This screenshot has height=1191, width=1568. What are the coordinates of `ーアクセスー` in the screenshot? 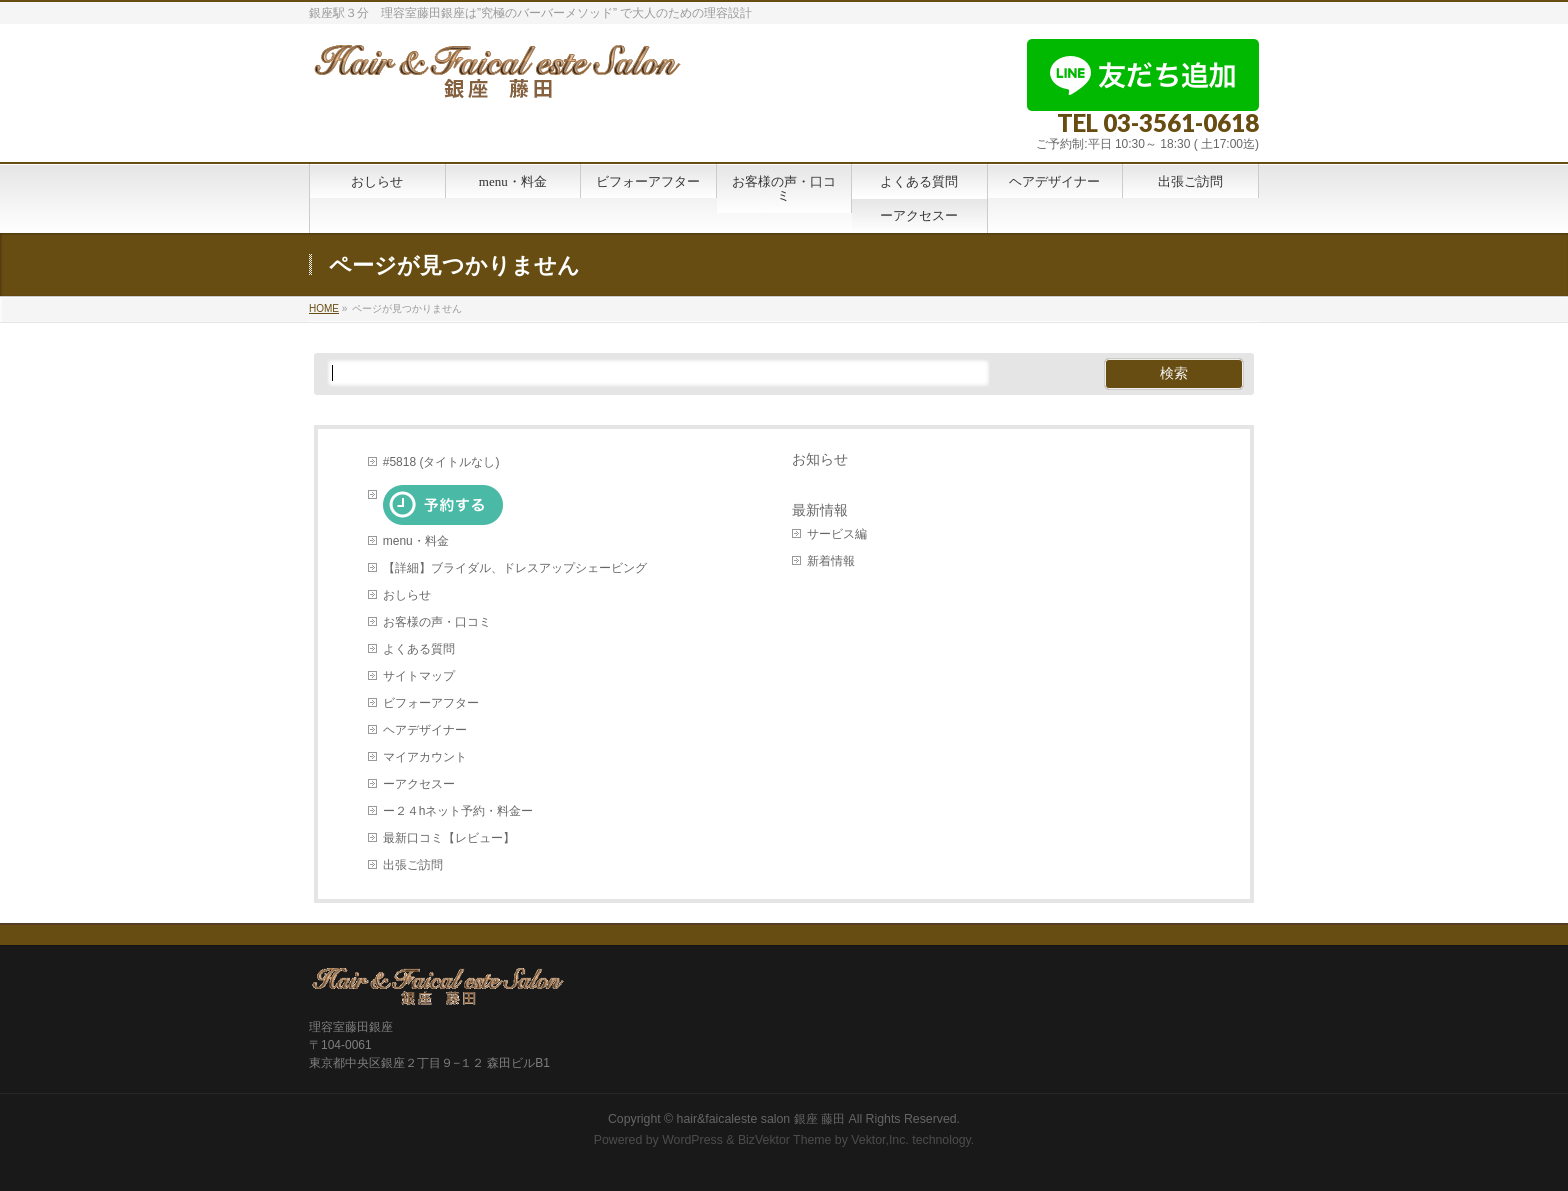 It's located at (419, 784).